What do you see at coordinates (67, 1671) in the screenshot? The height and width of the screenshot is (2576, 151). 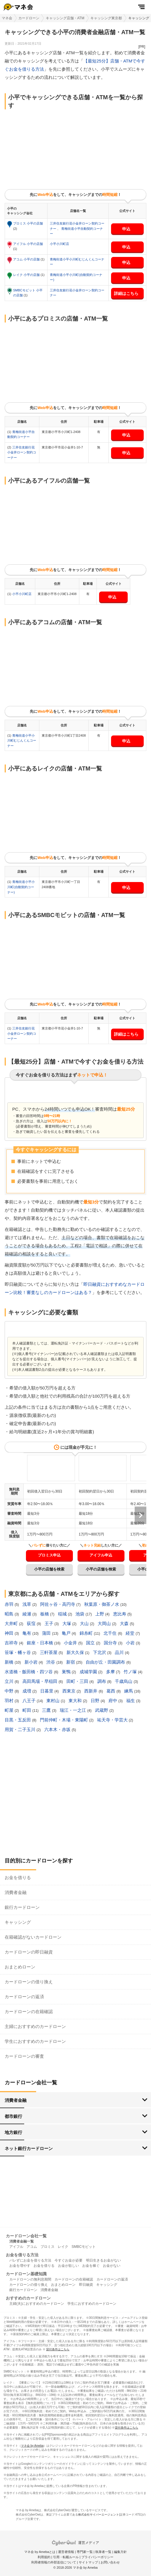 I see `巣鴨` at bounding box center [67, 1671].